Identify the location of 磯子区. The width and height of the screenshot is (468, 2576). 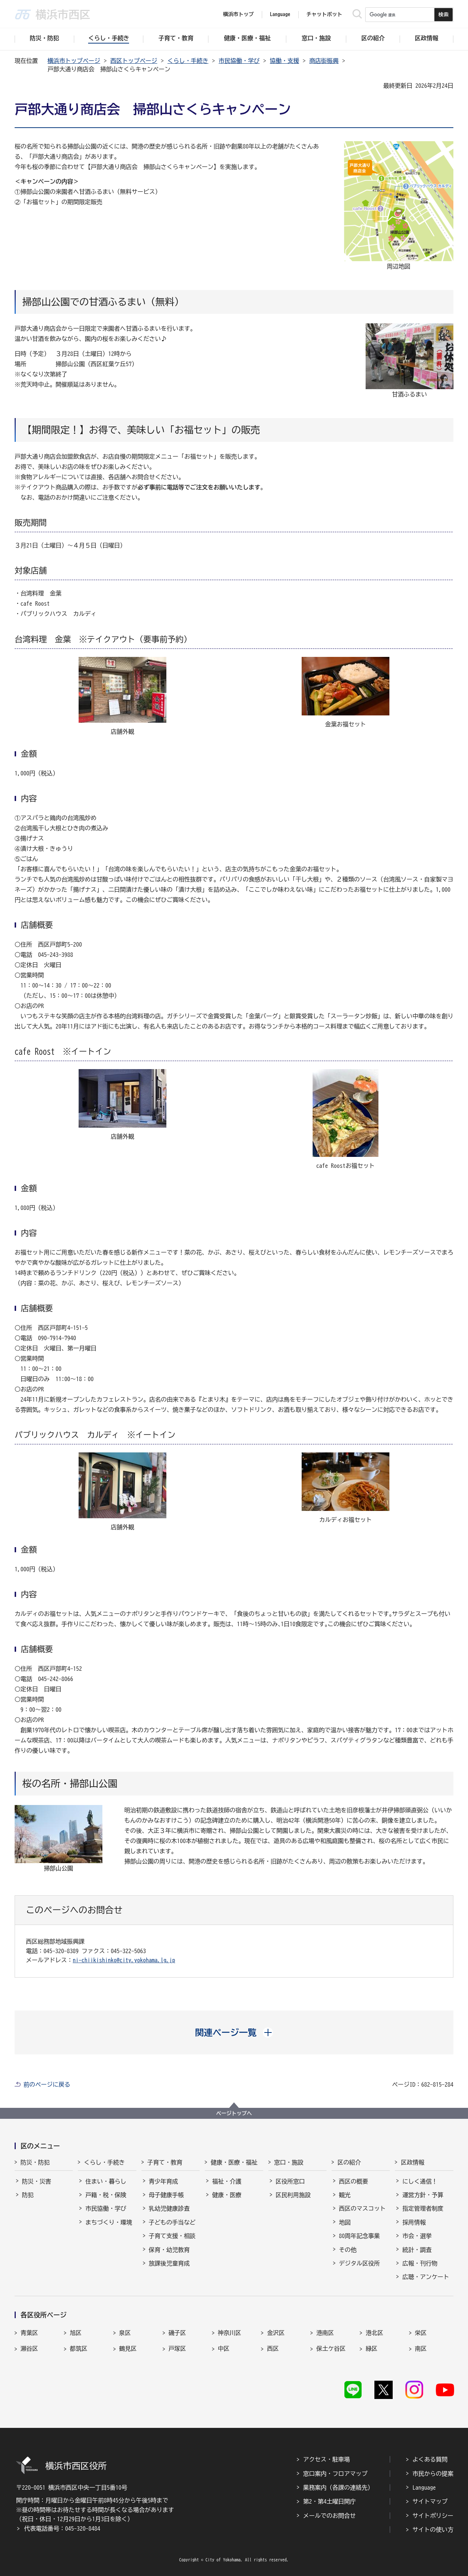
(177, 2333).